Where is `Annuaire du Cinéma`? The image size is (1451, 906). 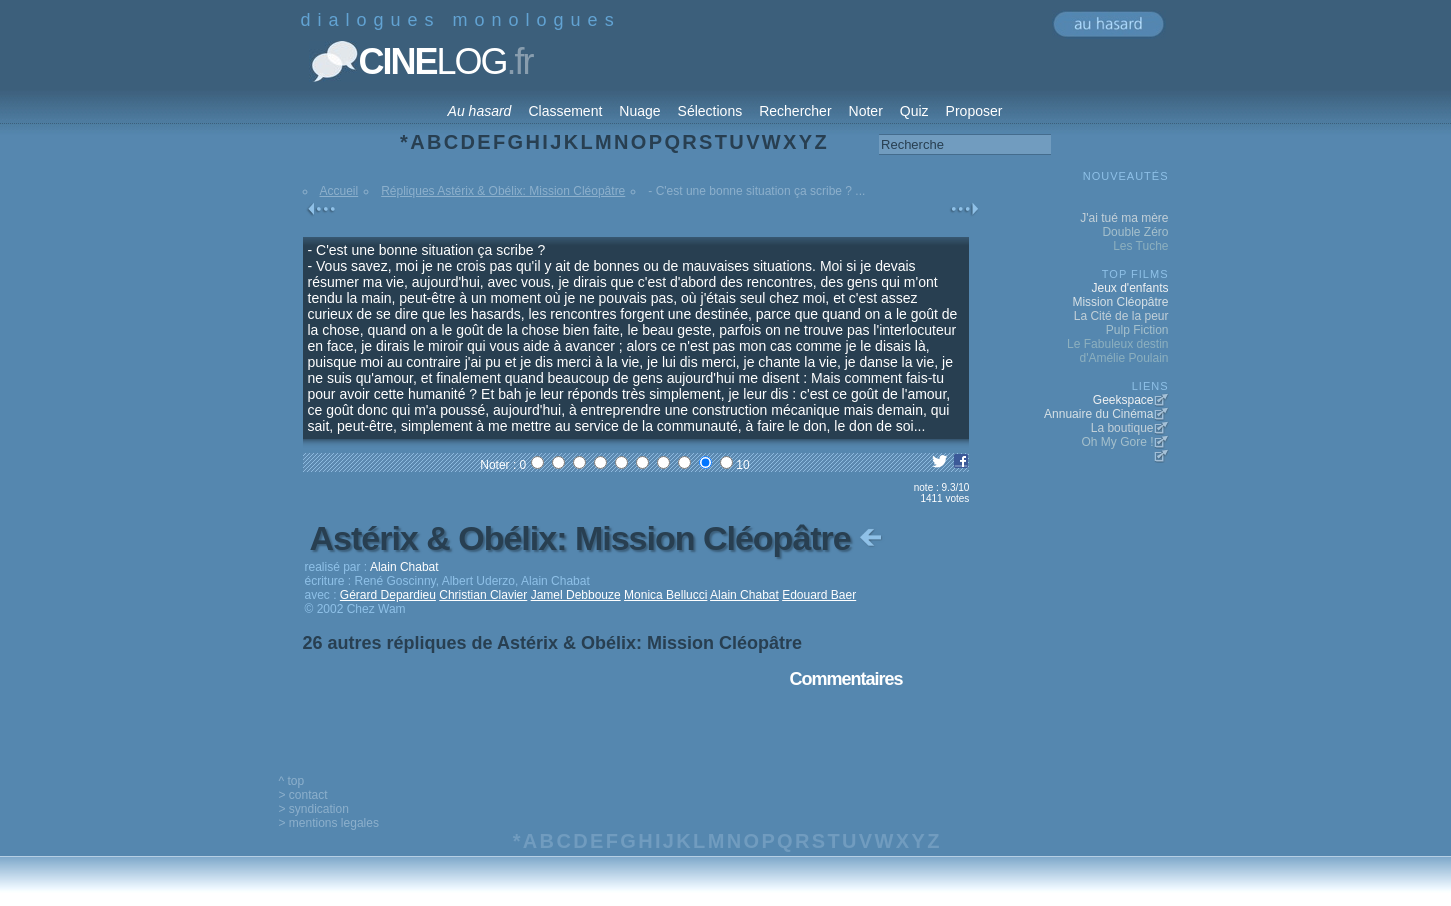
Annuaire du Cinéma is located at coordinates (1098, 414).